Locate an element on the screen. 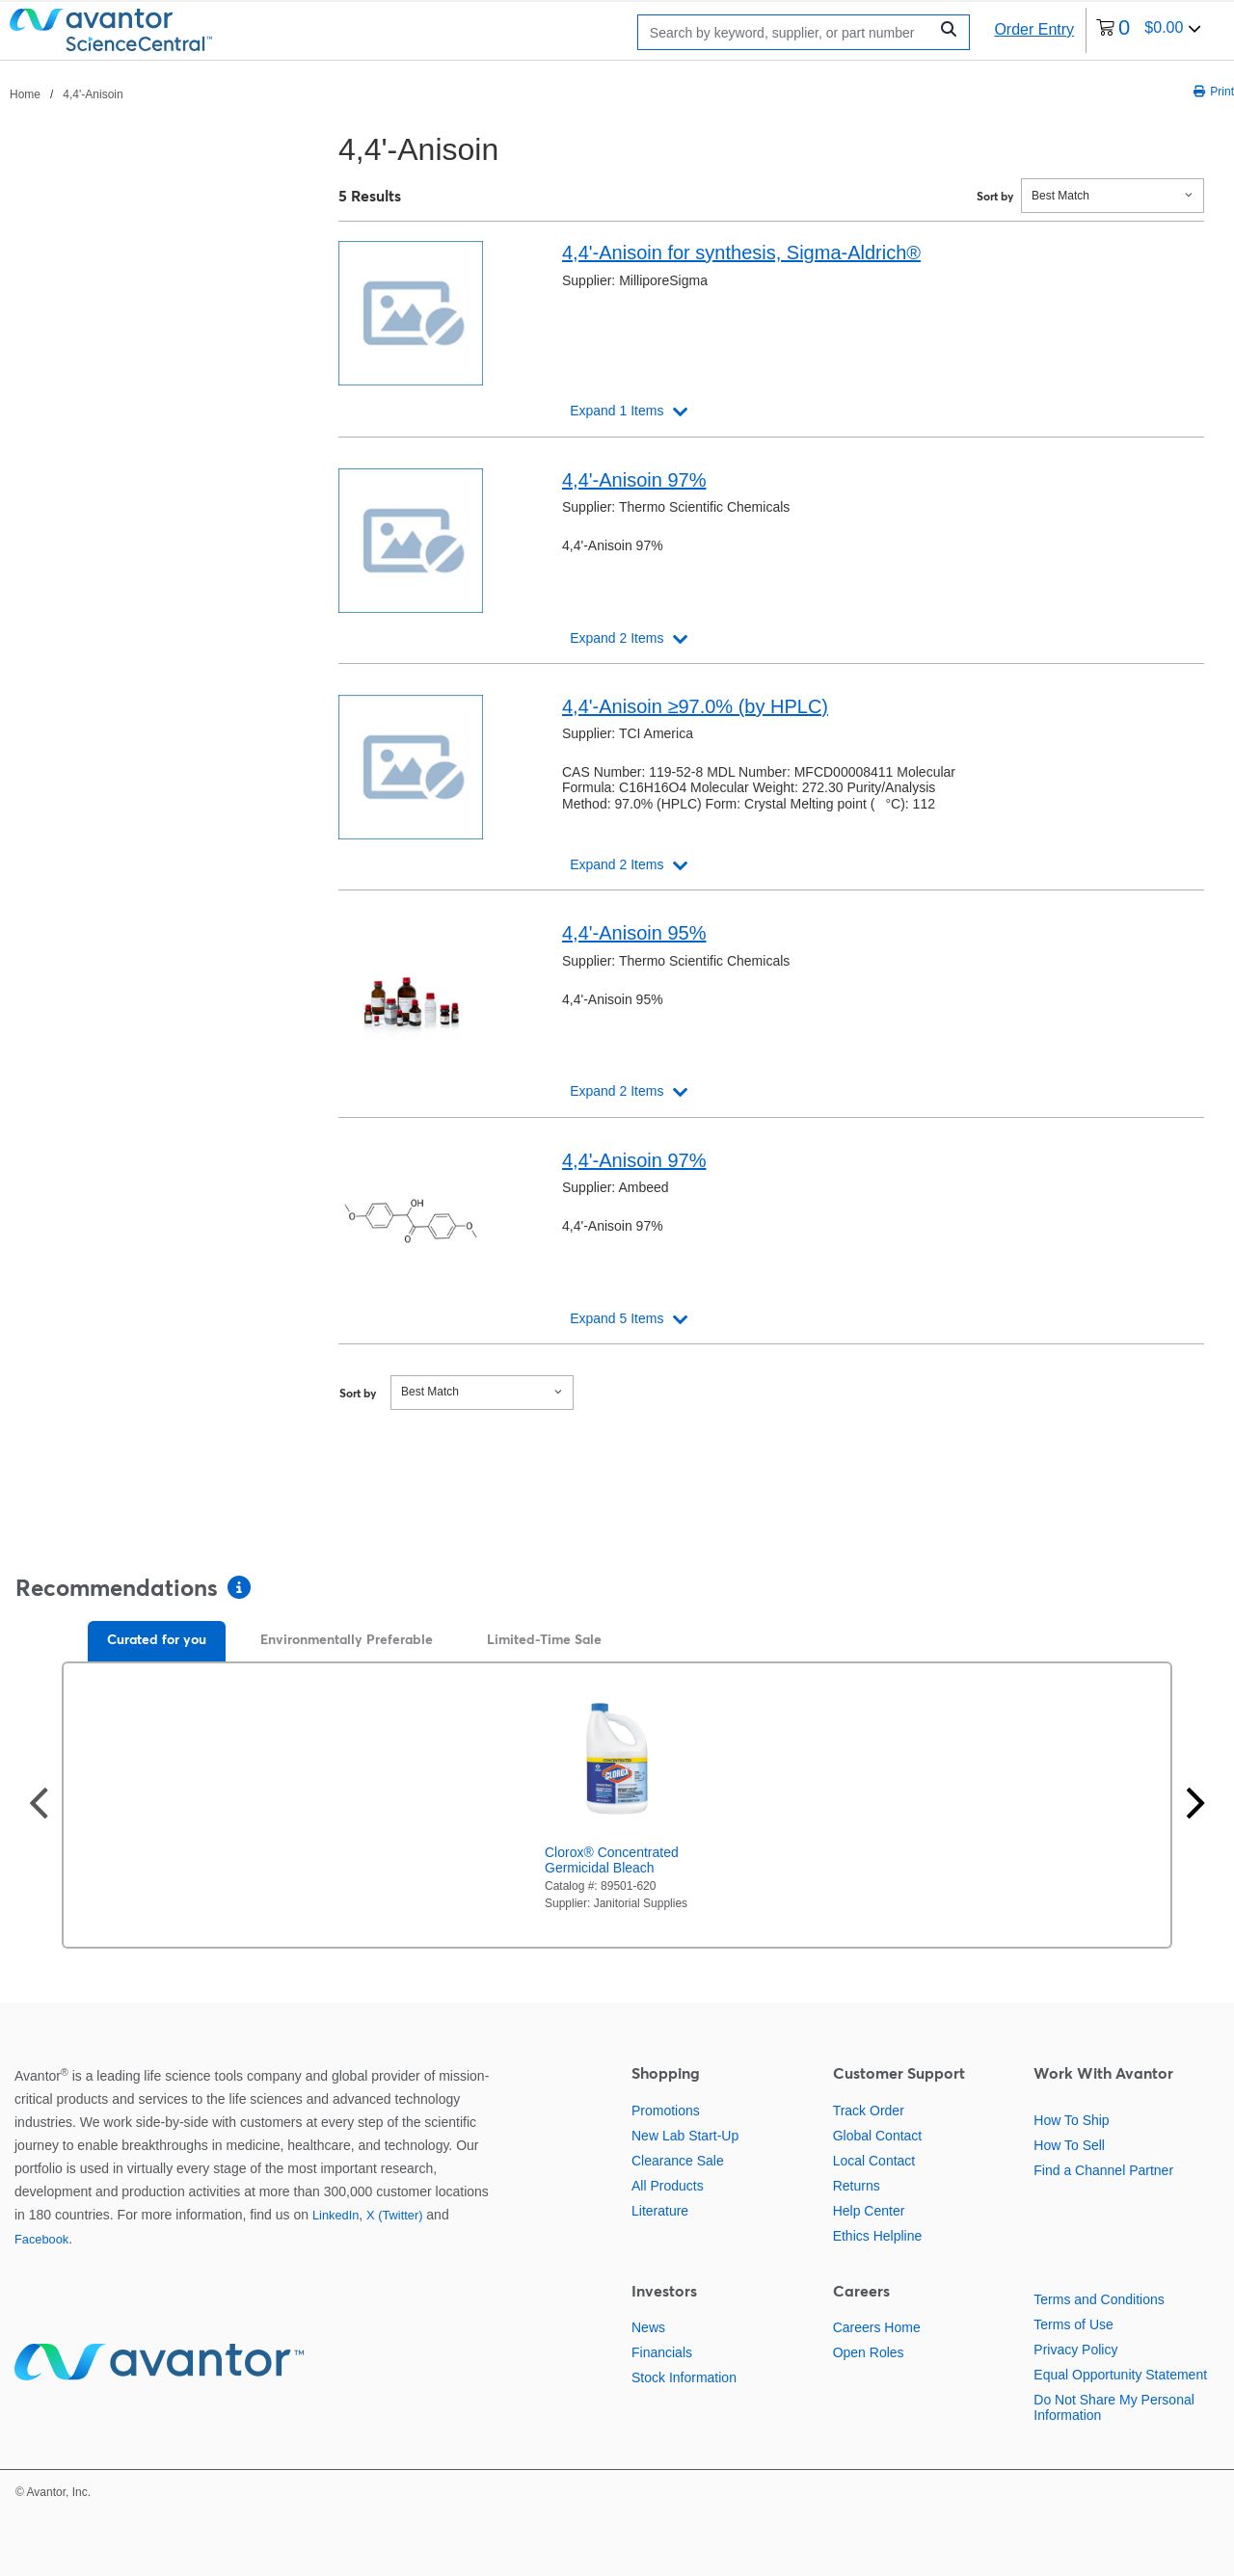  Help Center is located at coordinates (869, 2210).